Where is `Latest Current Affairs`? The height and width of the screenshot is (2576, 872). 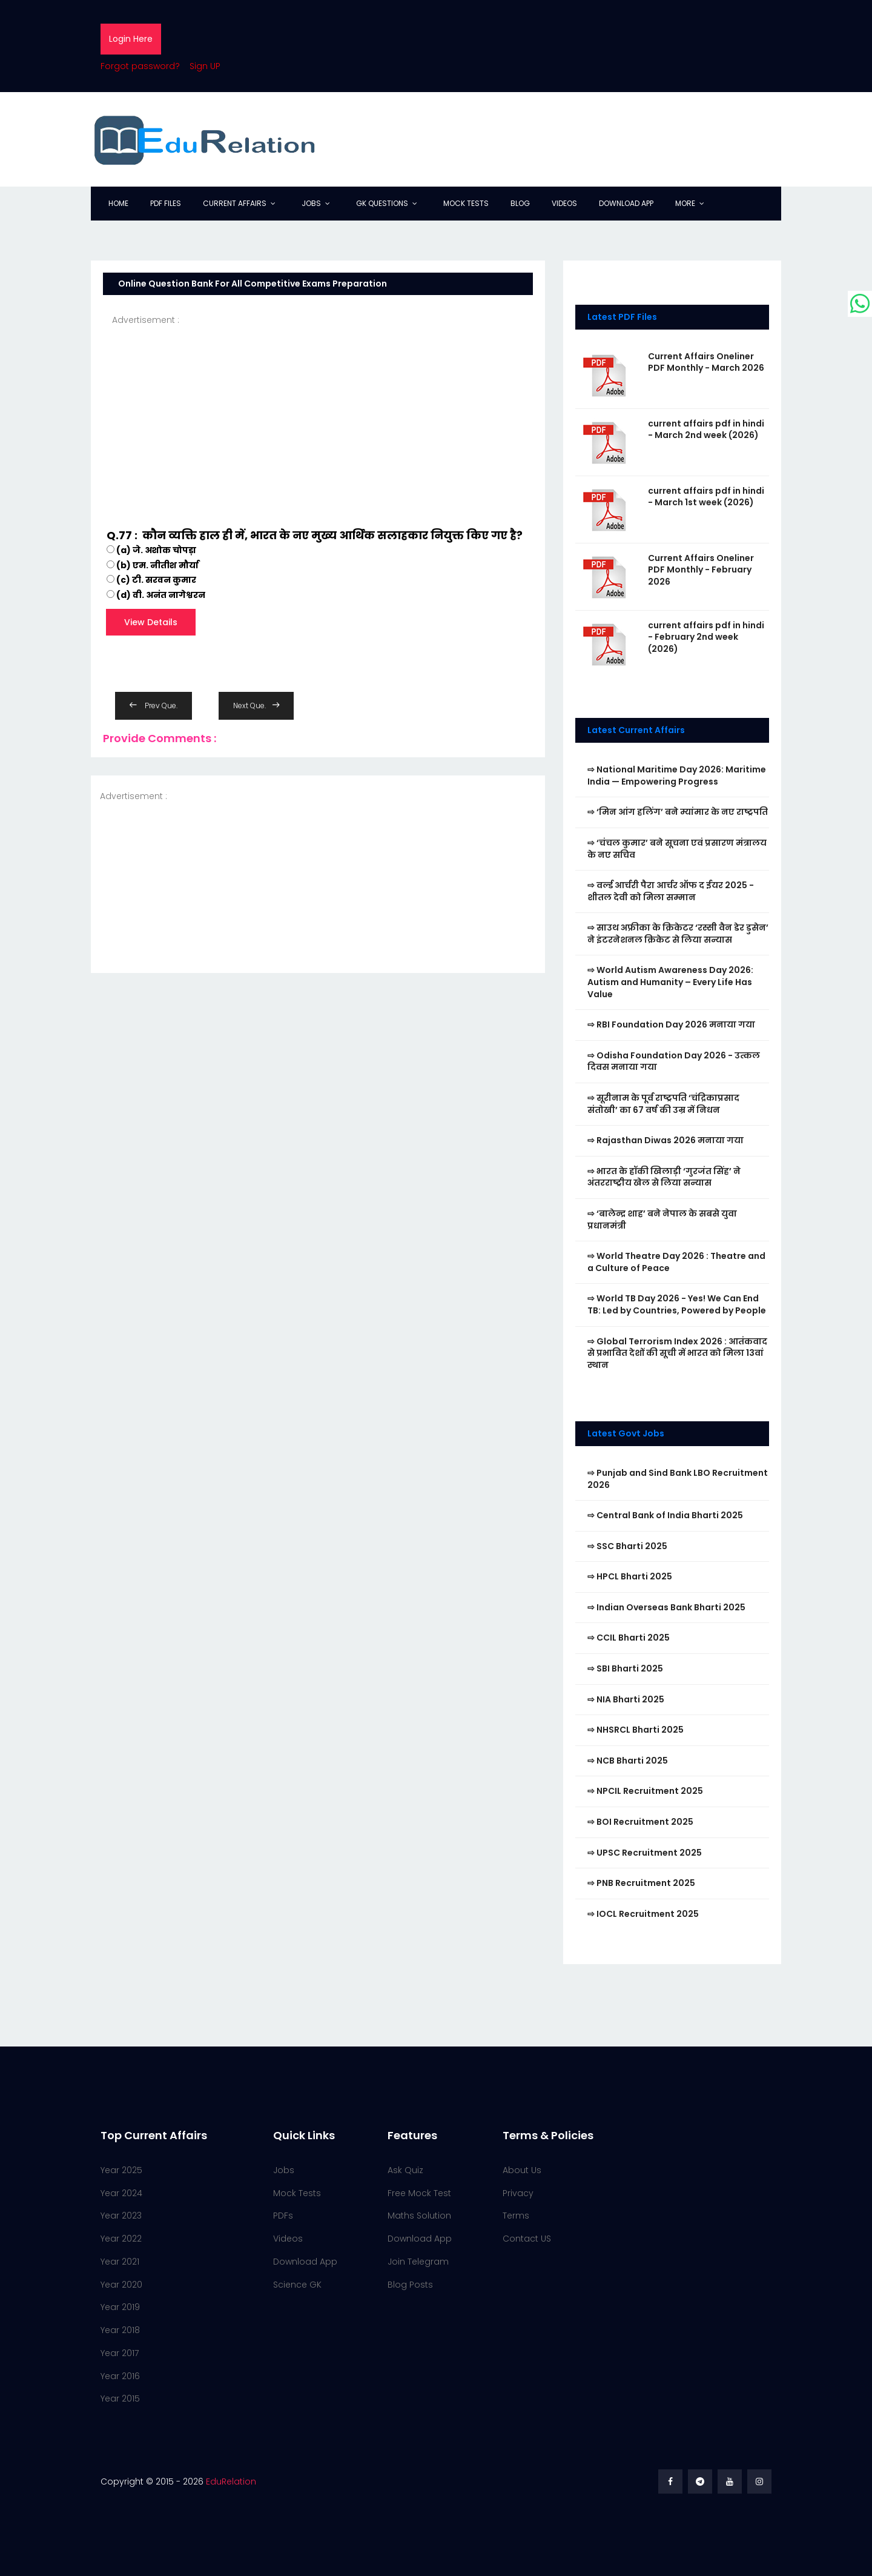
Latest Current Affairs is located at coordinates (636, 730).